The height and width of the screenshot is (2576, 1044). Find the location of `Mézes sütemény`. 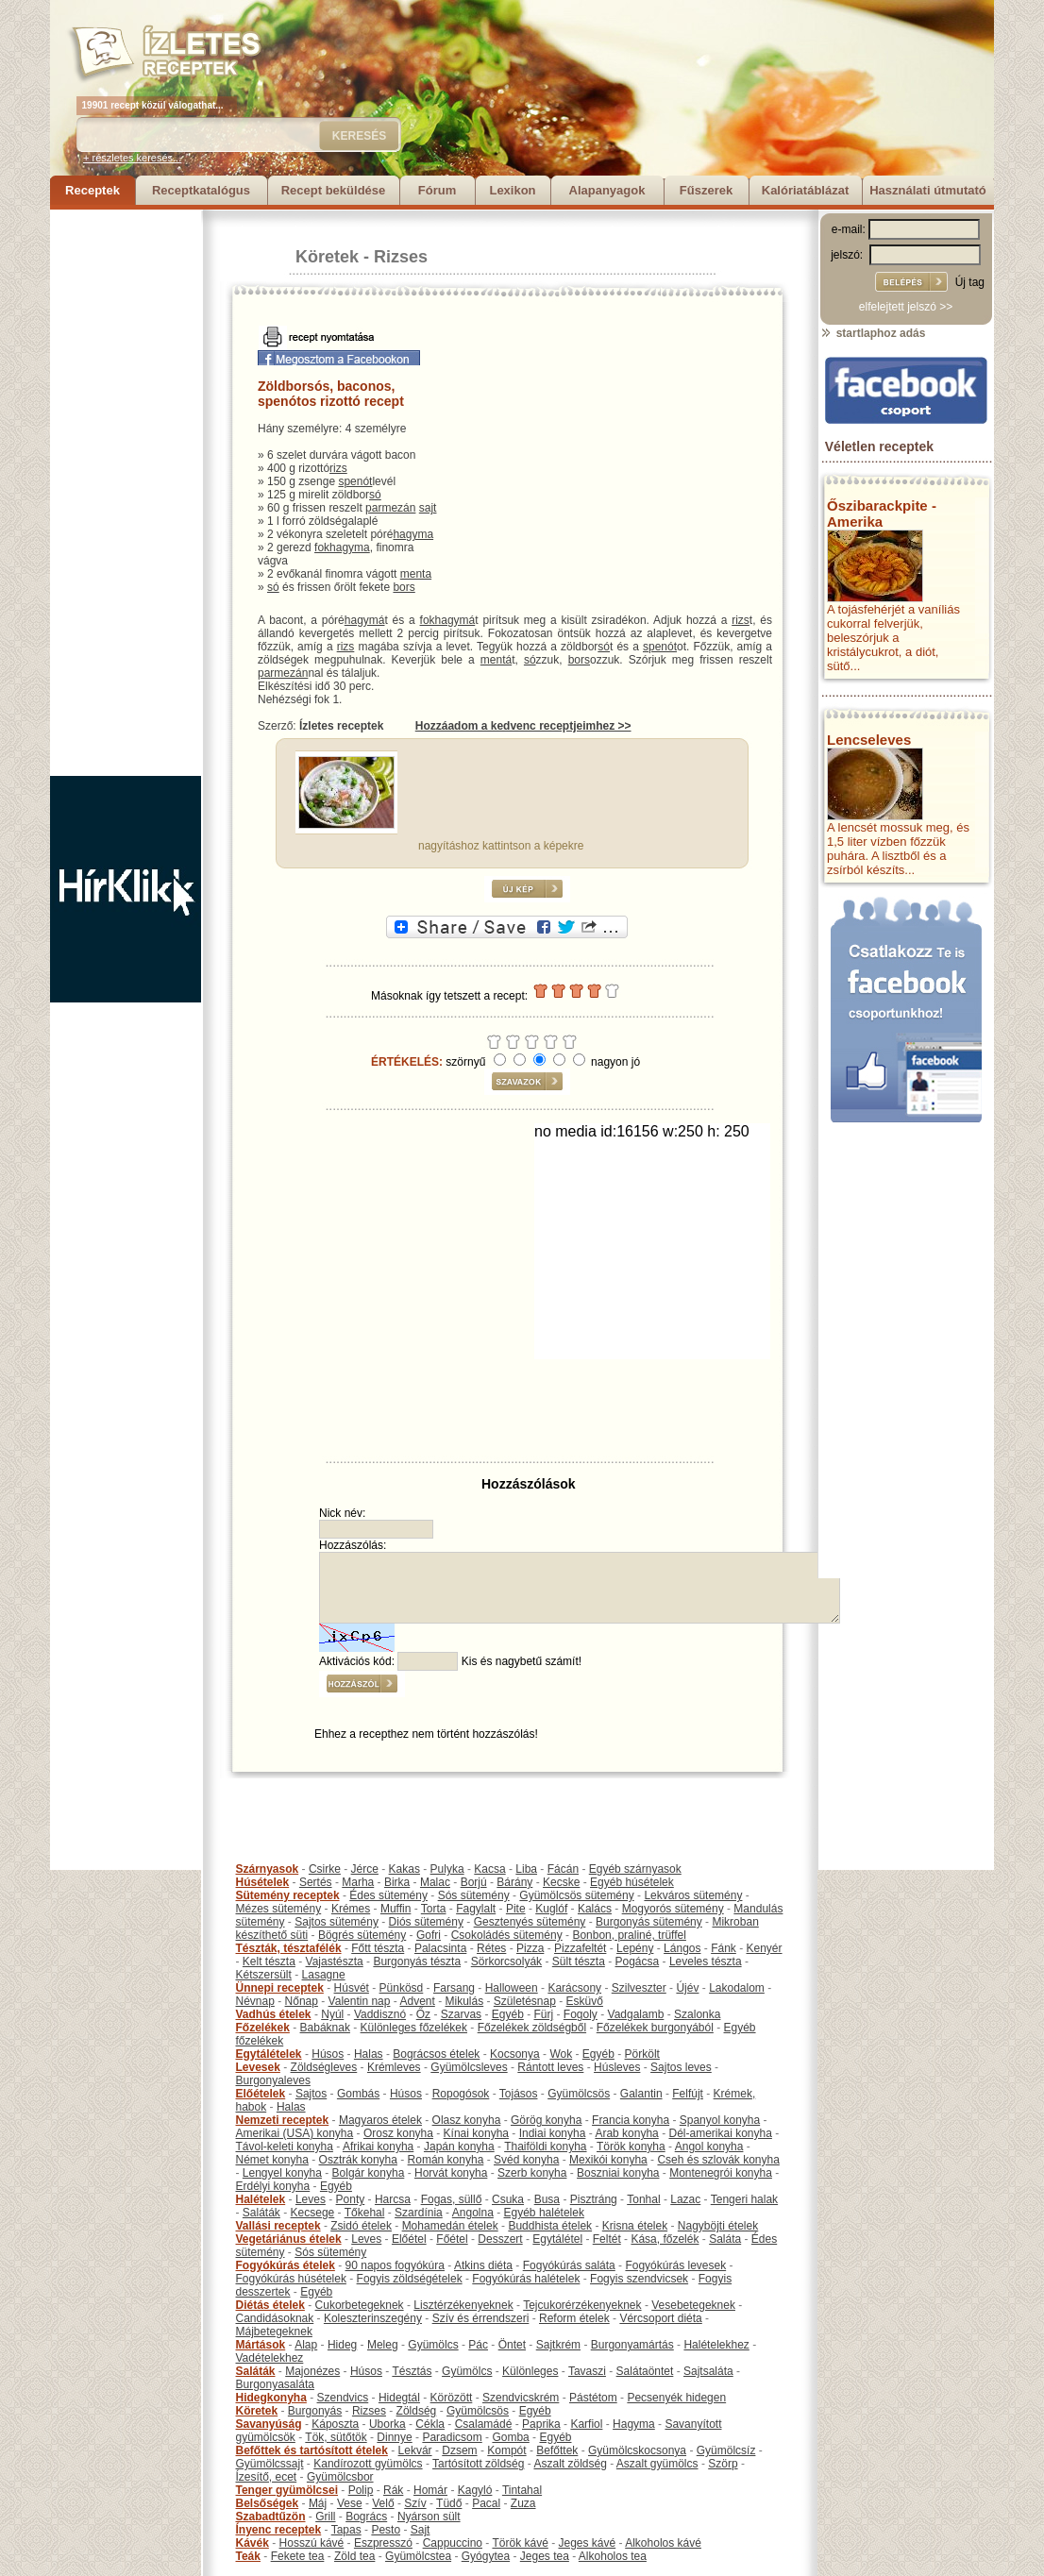

Mézes sütemény is located at coordinates (279, 1908).